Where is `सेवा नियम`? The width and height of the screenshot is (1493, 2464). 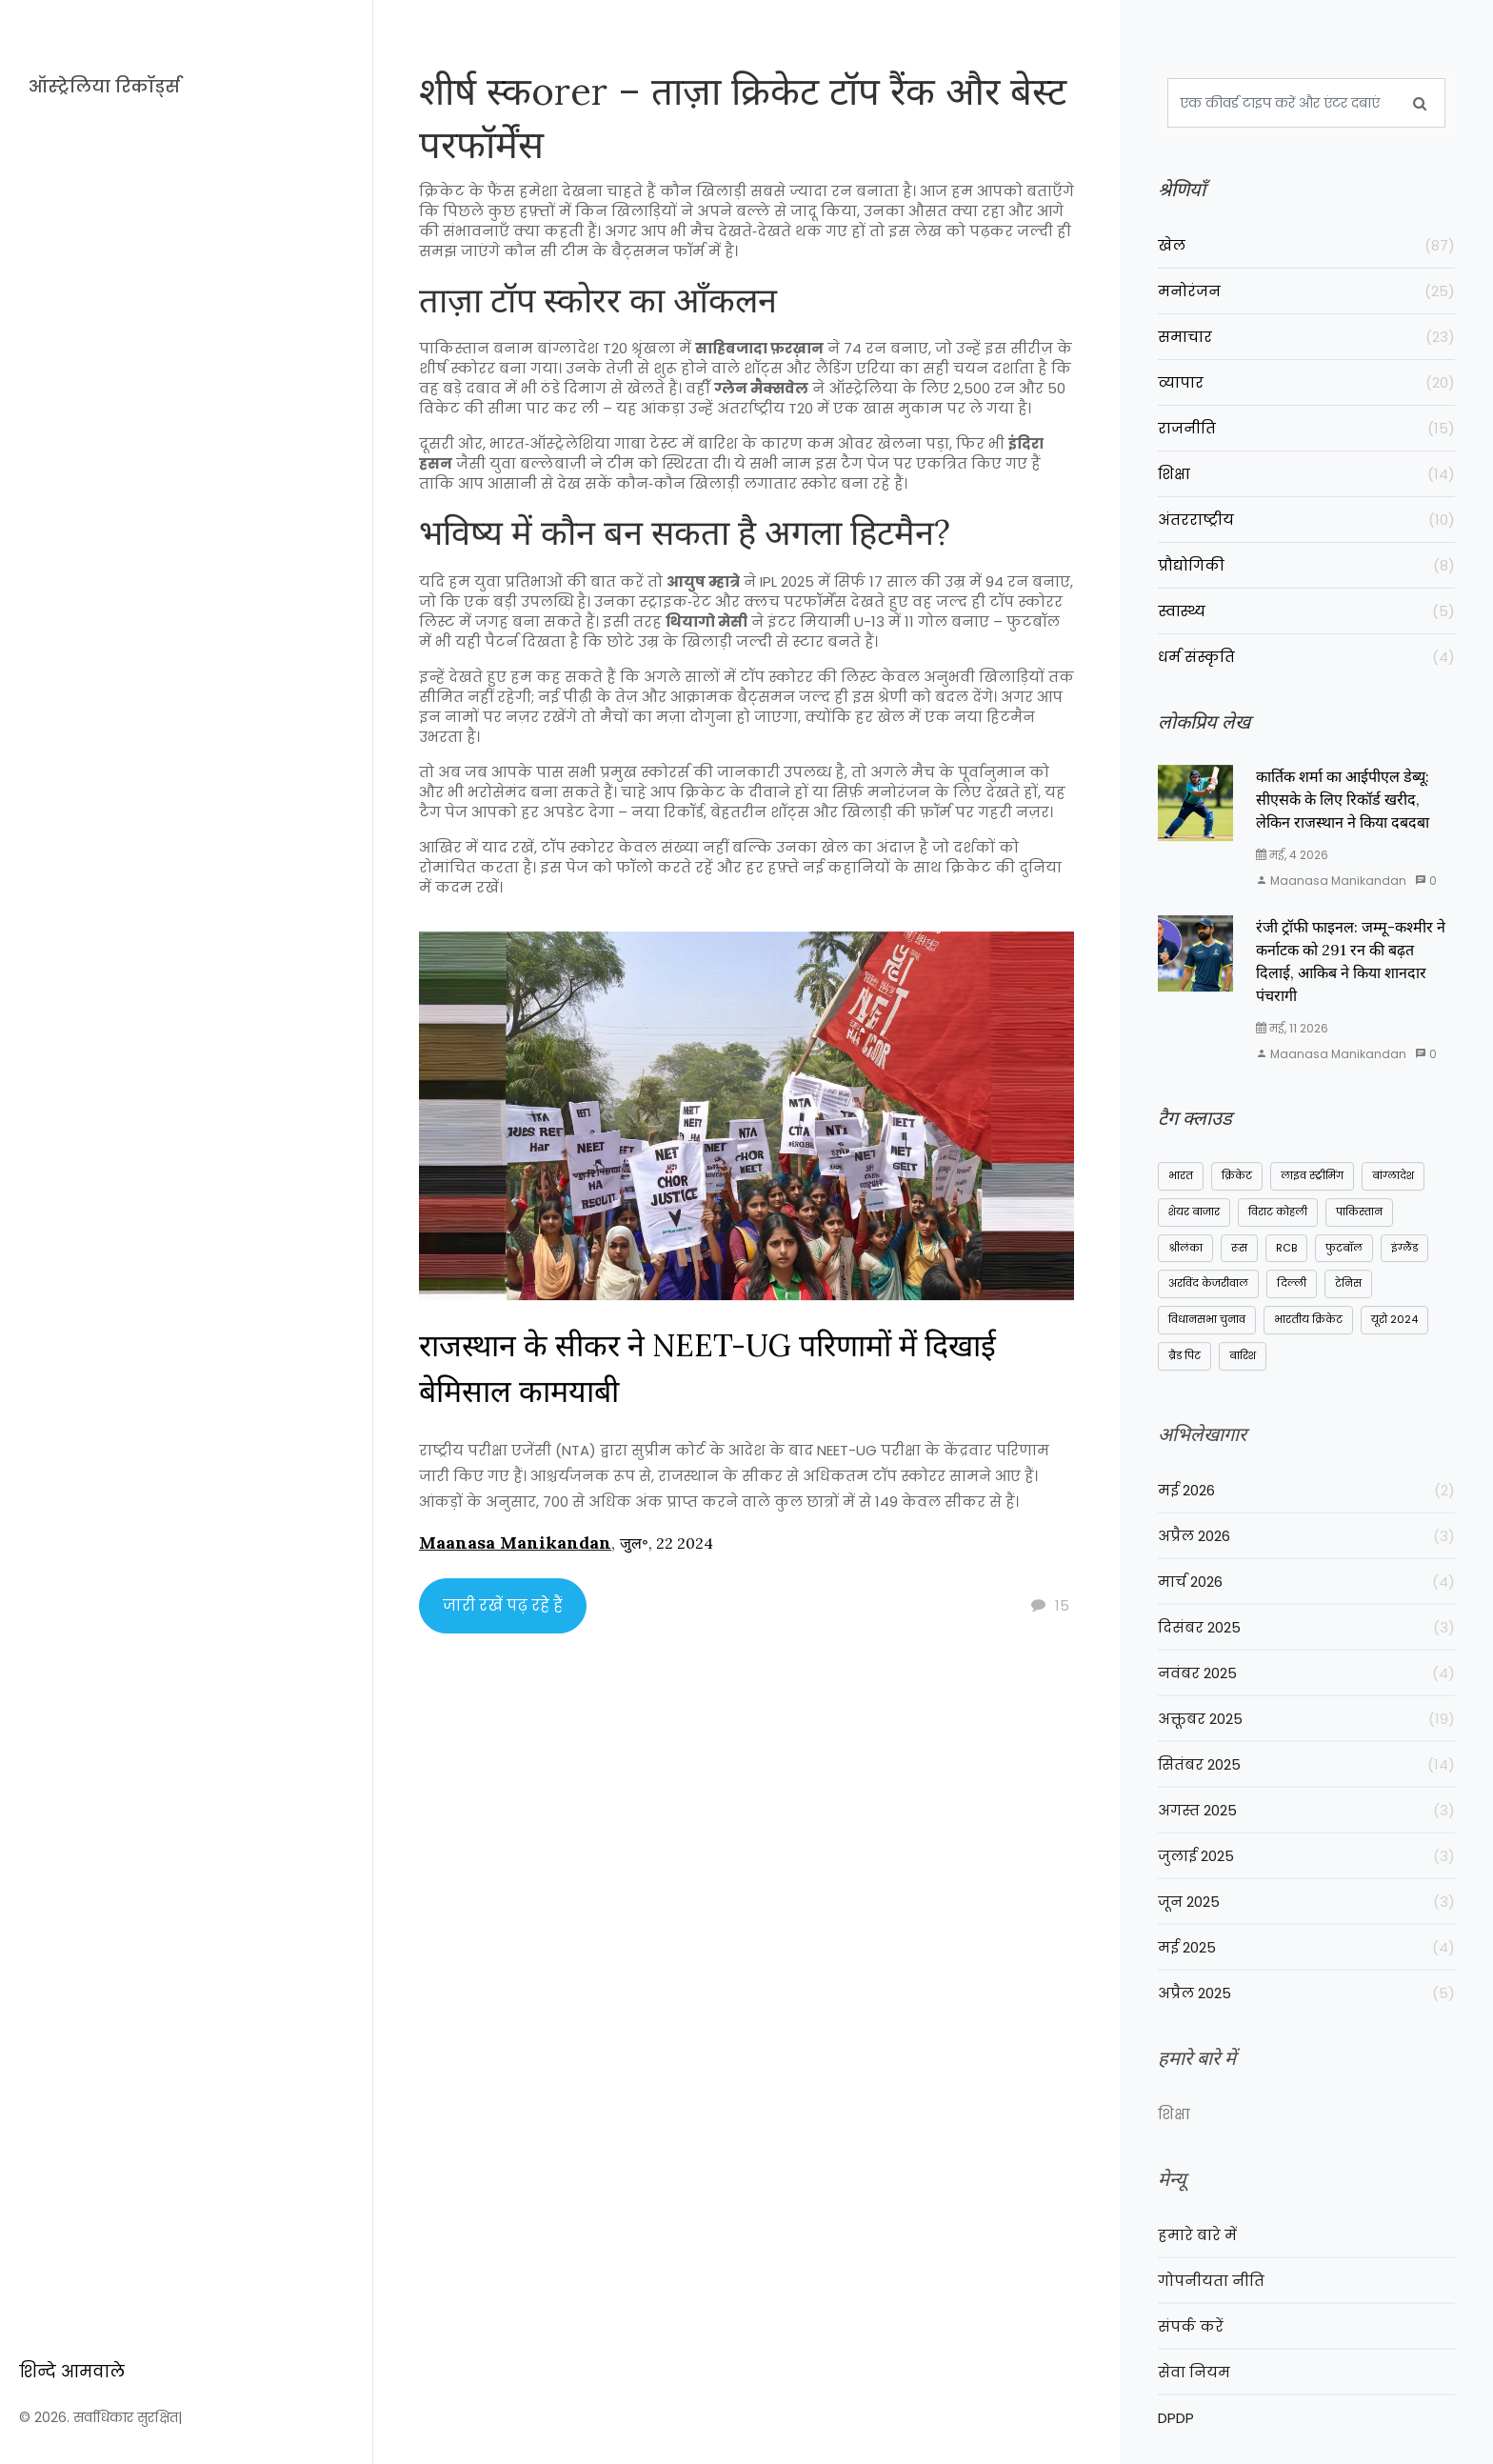 सेवा नियम is located at coordinates (1194, 2404).